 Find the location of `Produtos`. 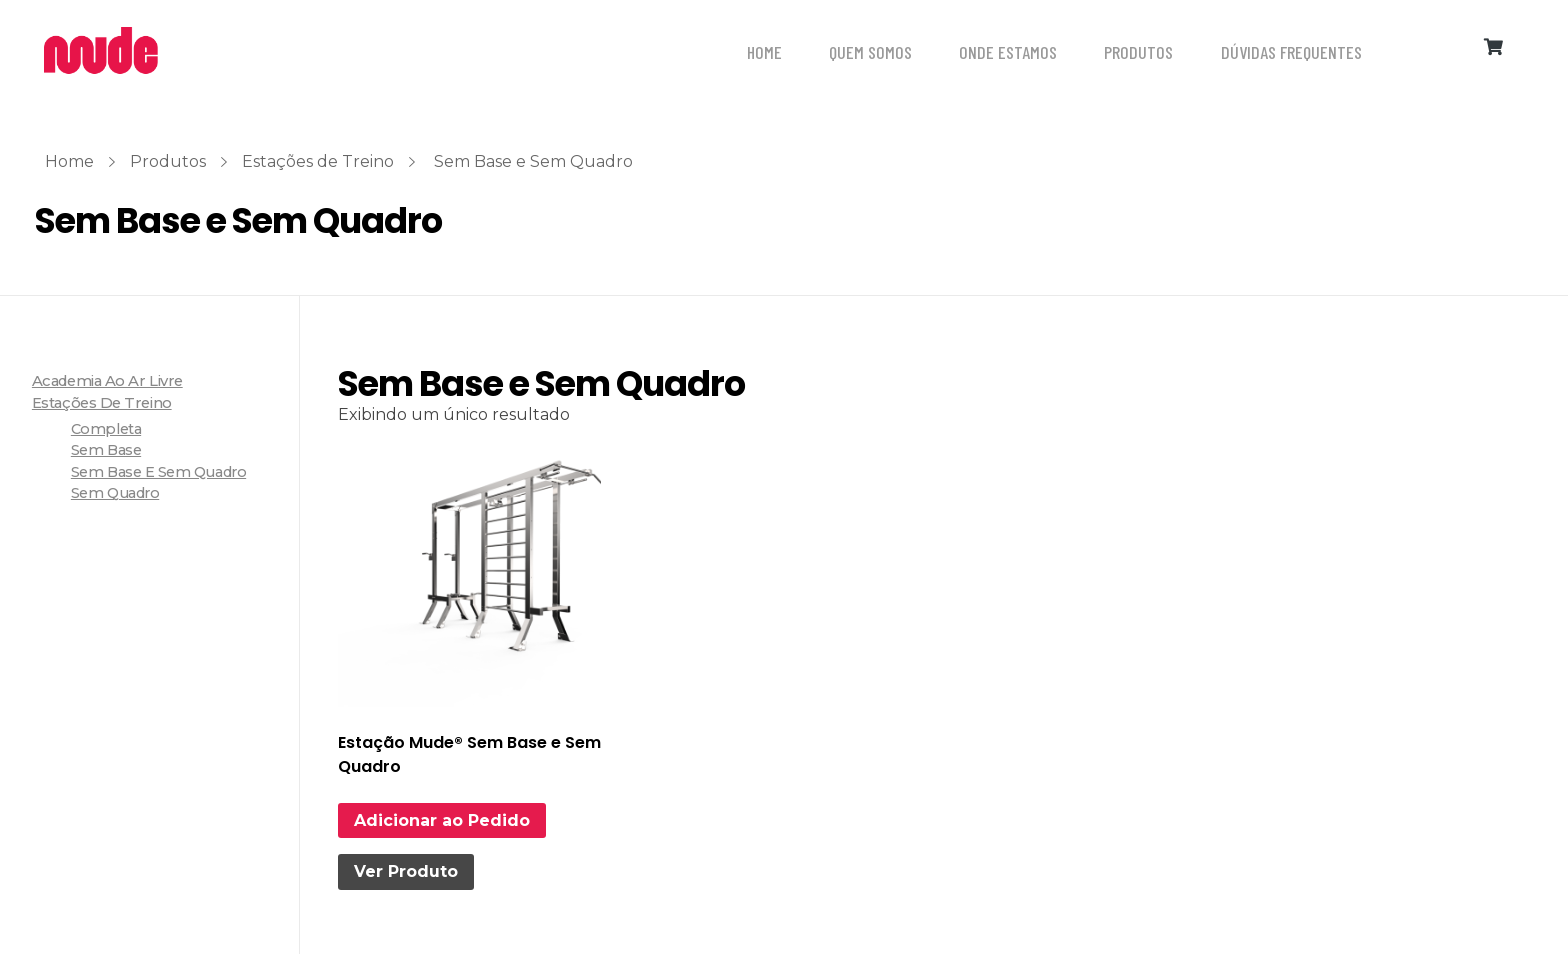

Produtos is located at coordinates (168, 161).